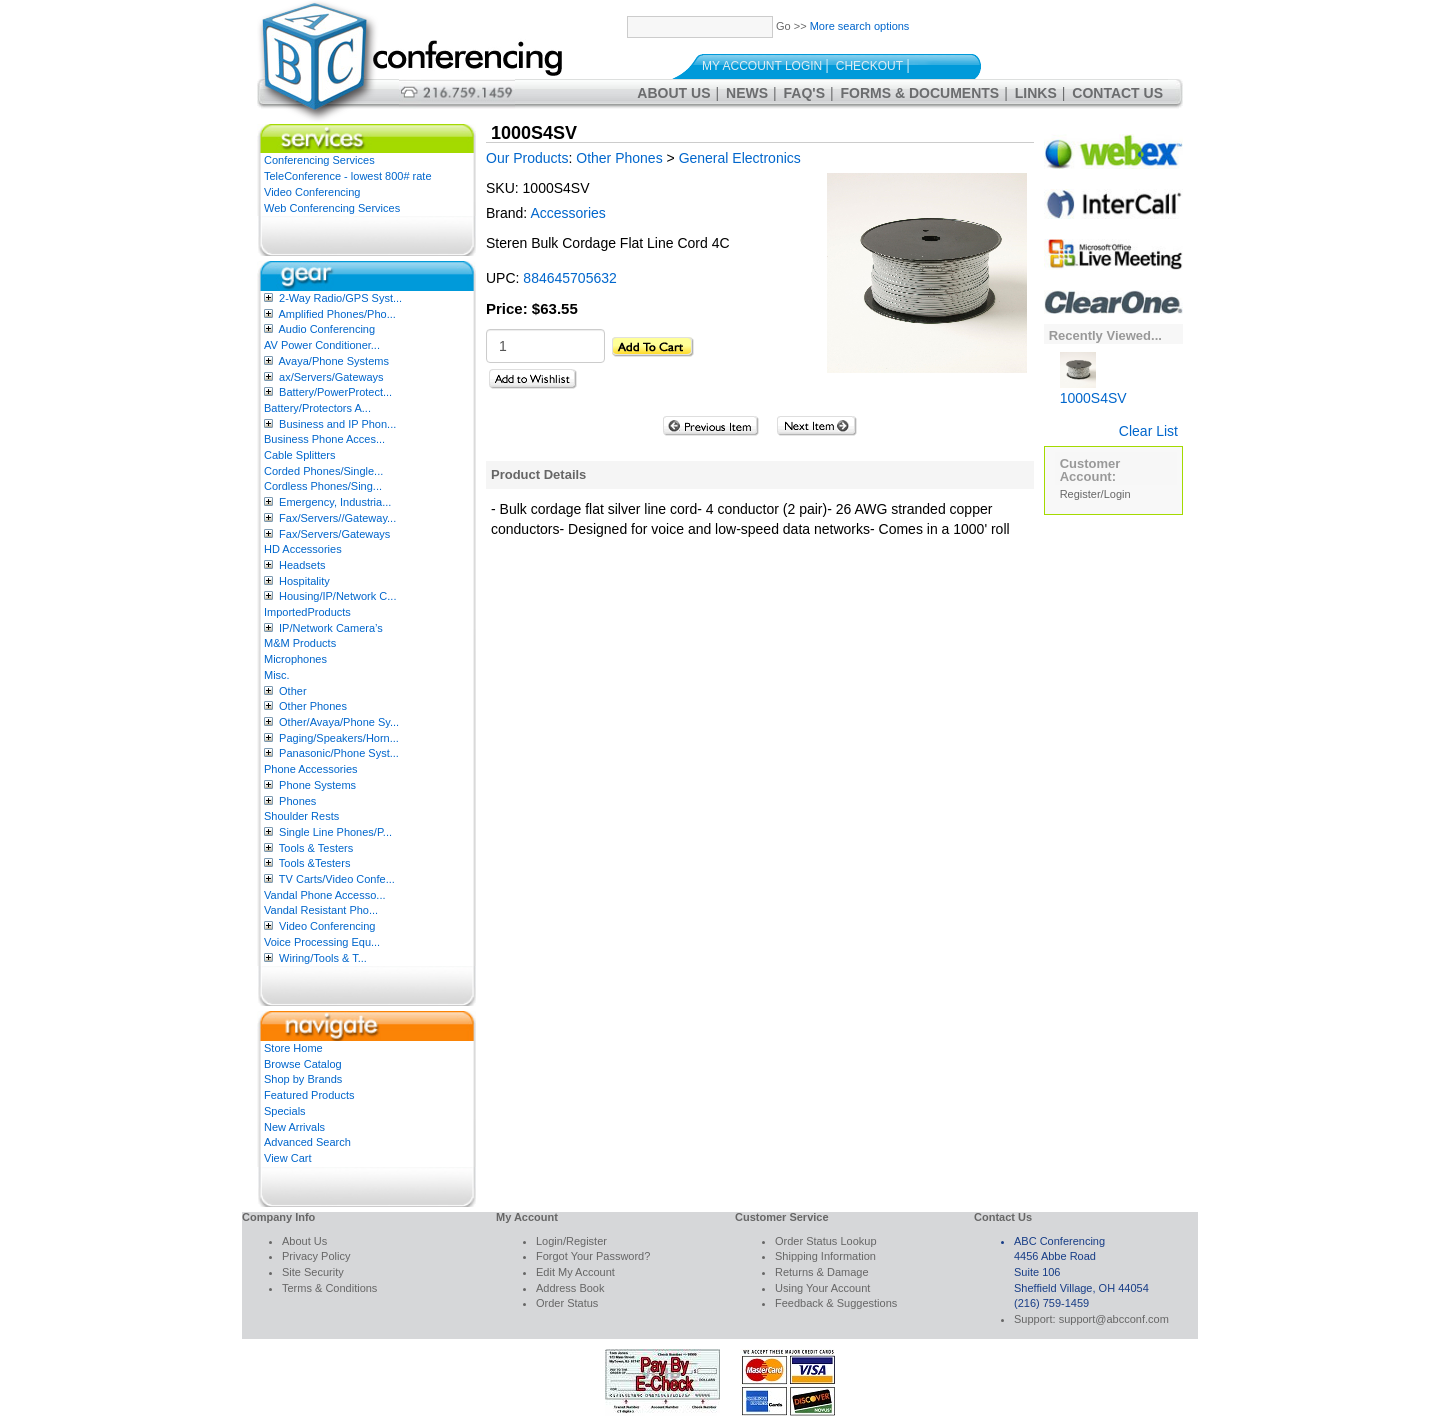 Image resolution: width=1440 pixels, height=1426 pixels. Describe the element at coordinates (331, 377) in the screenshot. I see `ax/Servers/Gateways` at that location.